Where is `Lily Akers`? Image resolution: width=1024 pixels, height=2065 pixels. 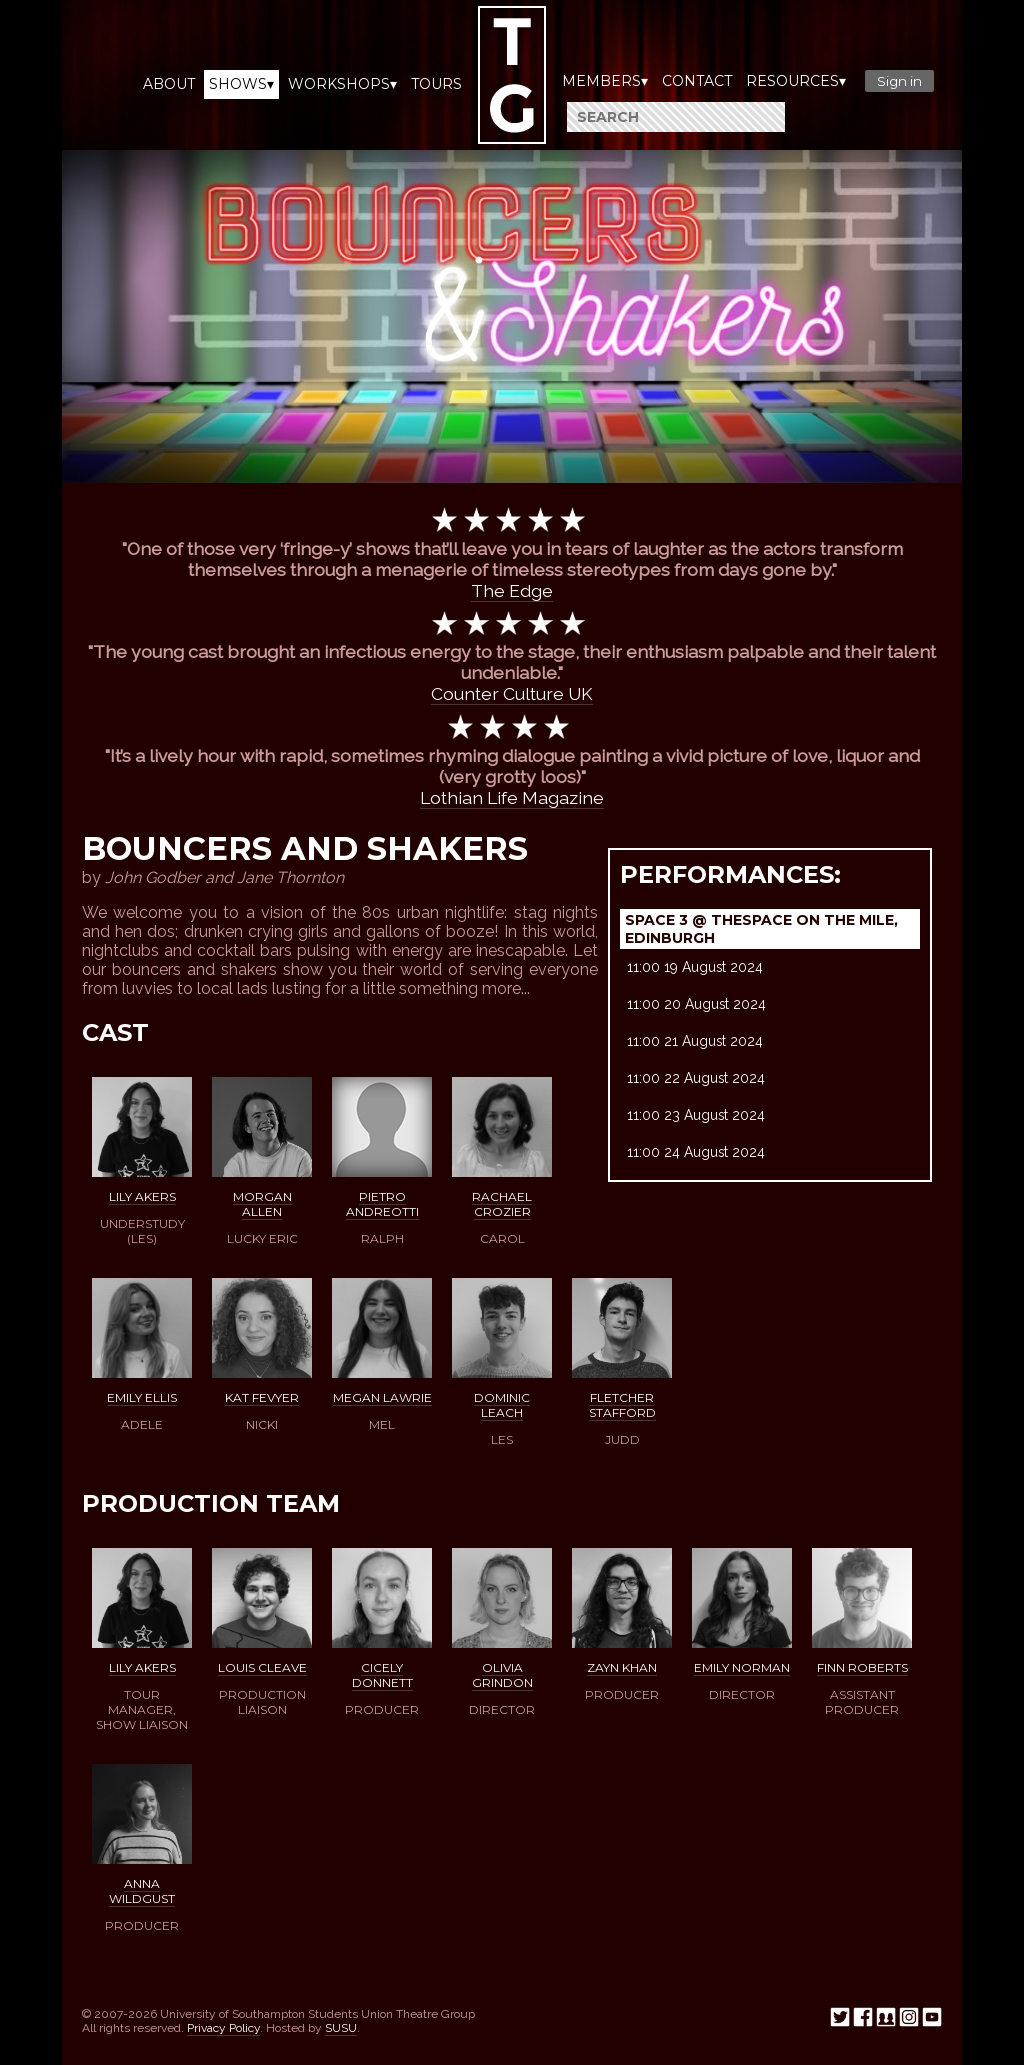 Lily Akers is located at coordinates (142, 1196).